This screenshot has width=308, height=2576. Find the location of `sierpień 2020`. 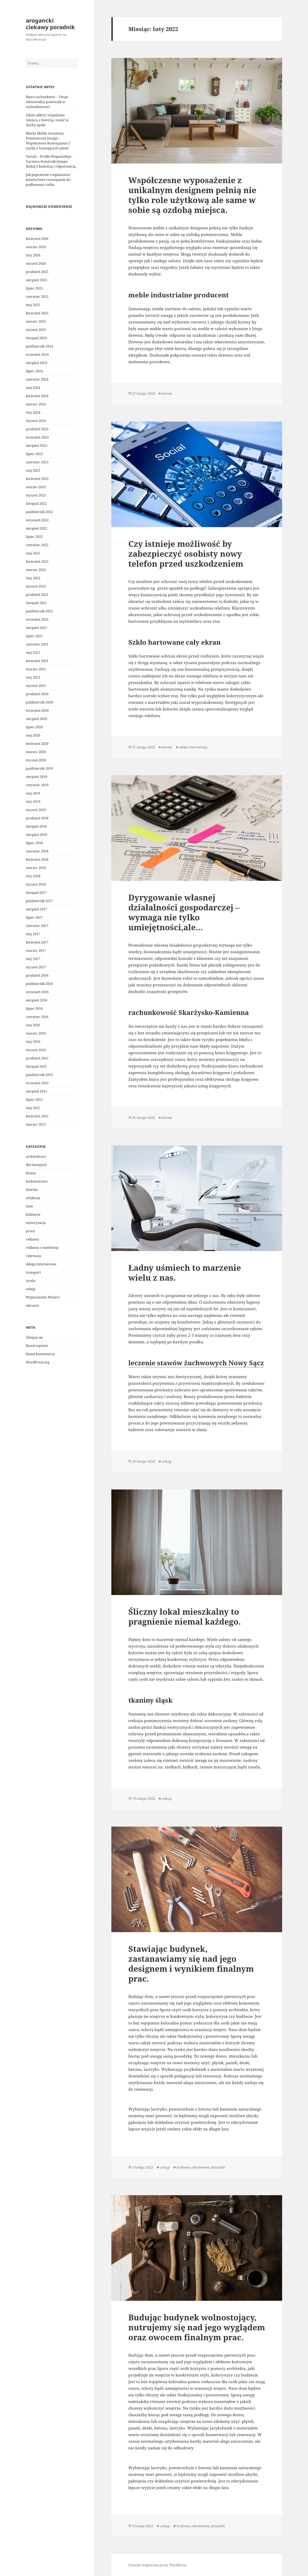

sierpień 2020 is located at coordinates (36, 718).